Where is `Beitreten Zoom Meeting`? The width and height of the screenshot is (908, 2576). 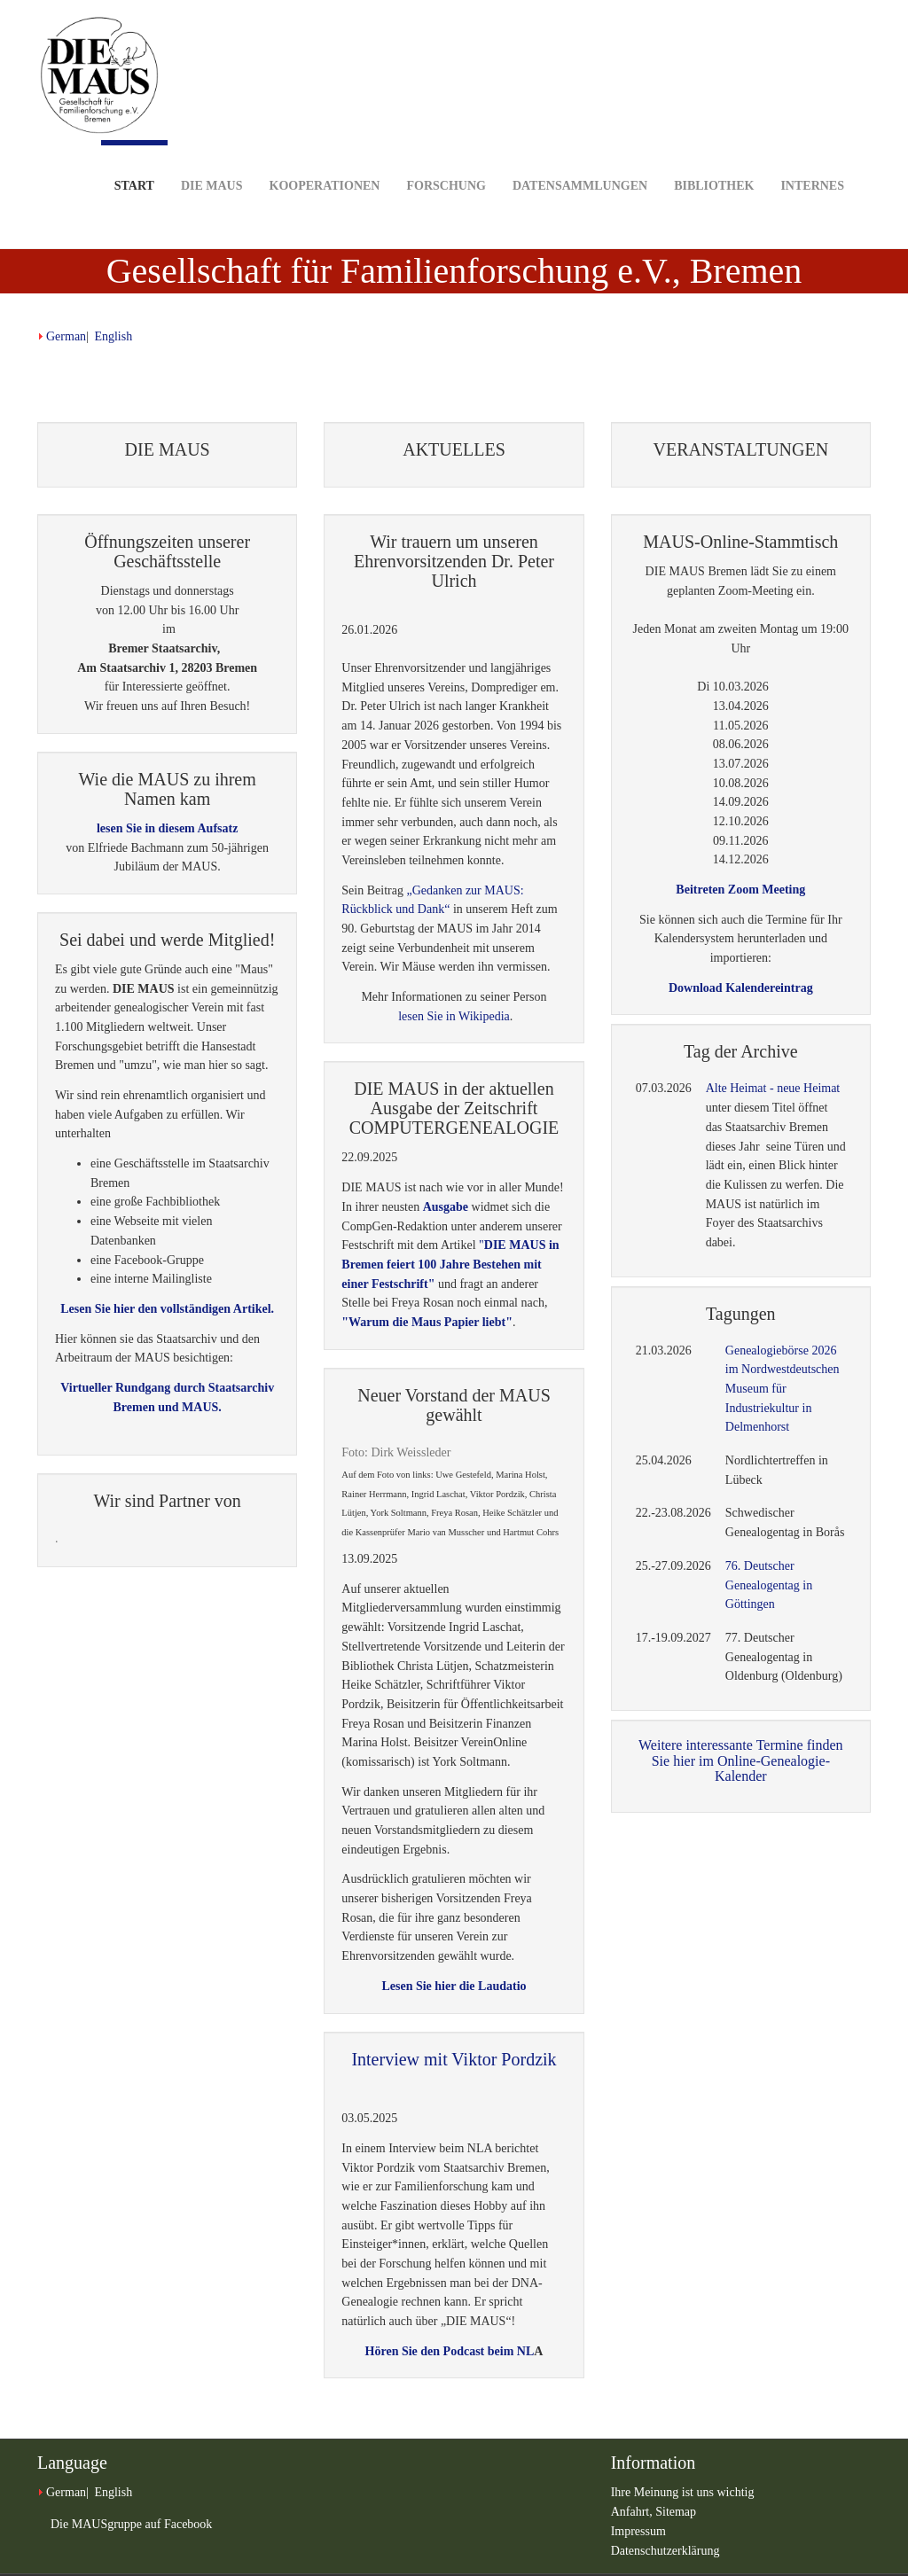
Beitreten Zoom Meeting is located at coordinates (740, 889).